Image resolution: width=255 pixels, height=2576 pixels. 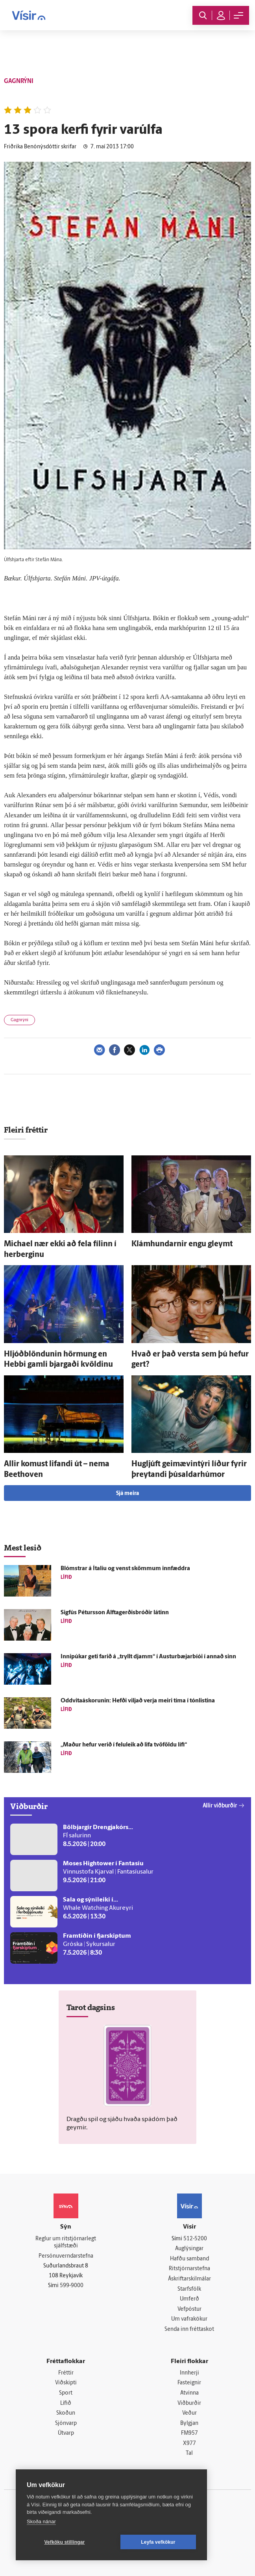 I want to click on Atvinna, so click(x=189, y=2393).